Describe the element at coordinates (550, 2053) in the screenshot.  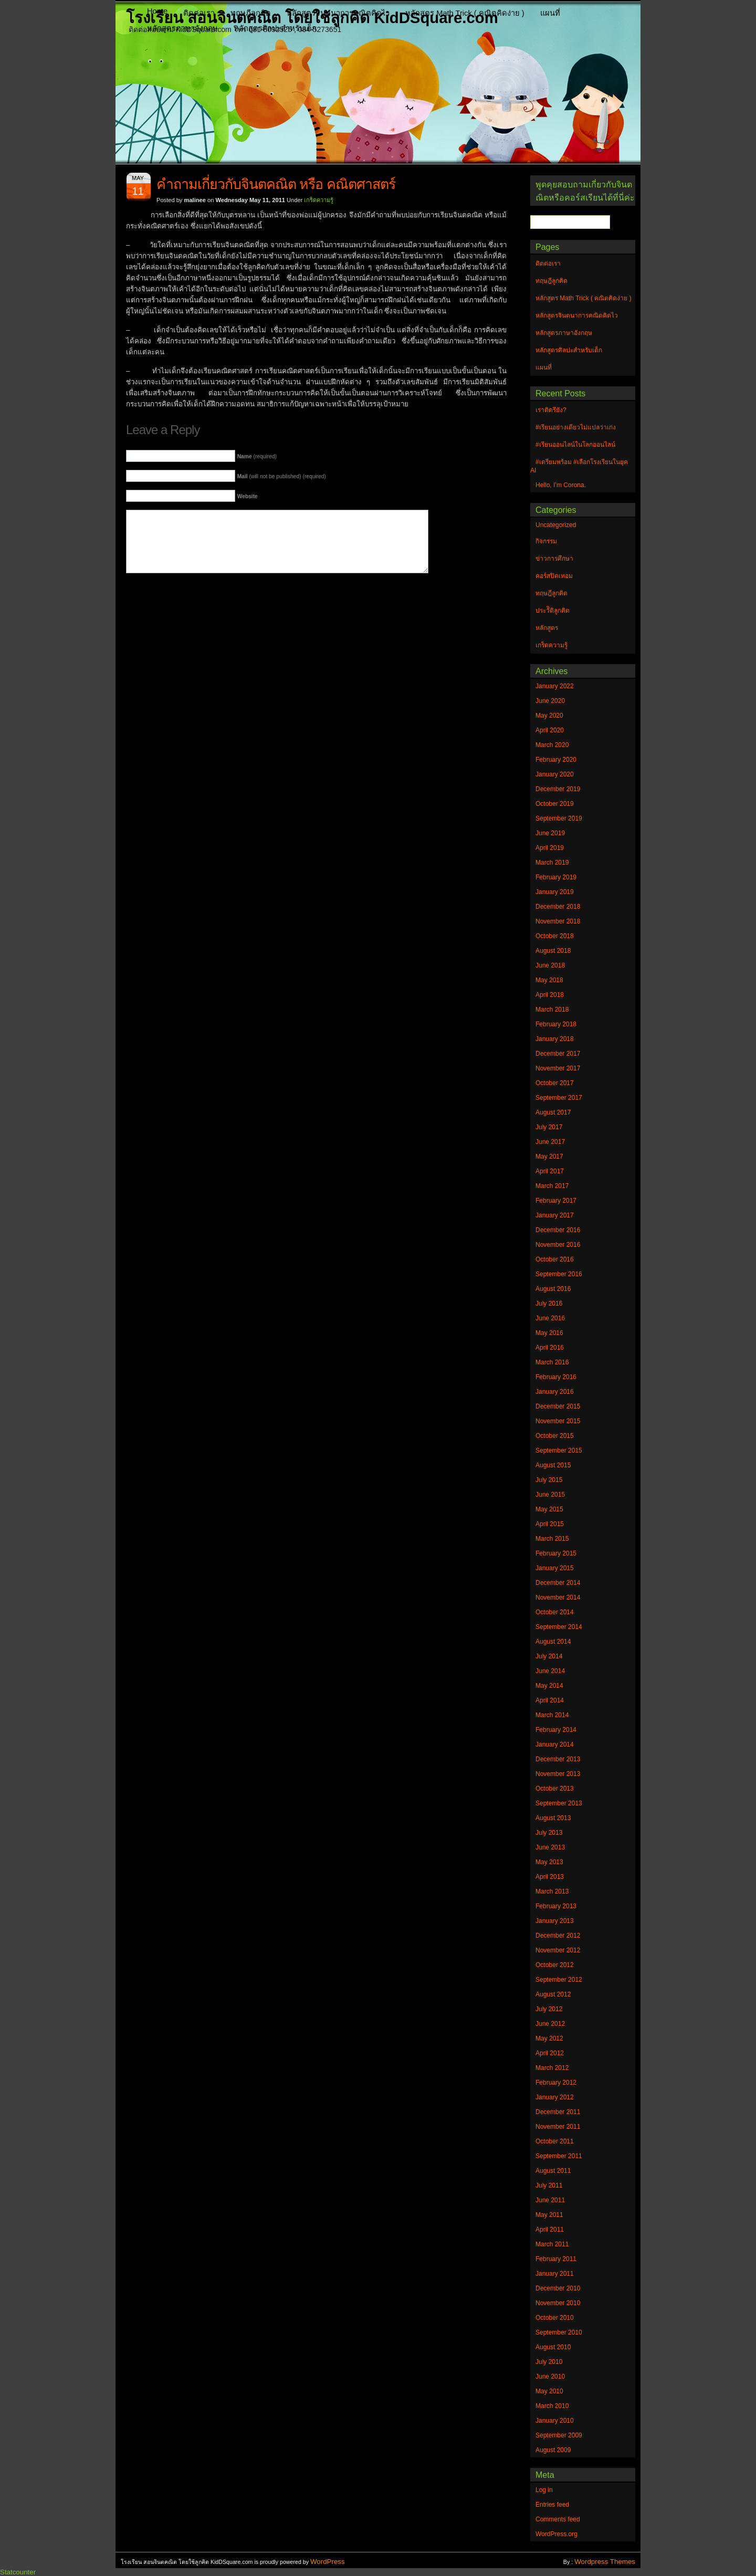
I see `April 2012` at that location.